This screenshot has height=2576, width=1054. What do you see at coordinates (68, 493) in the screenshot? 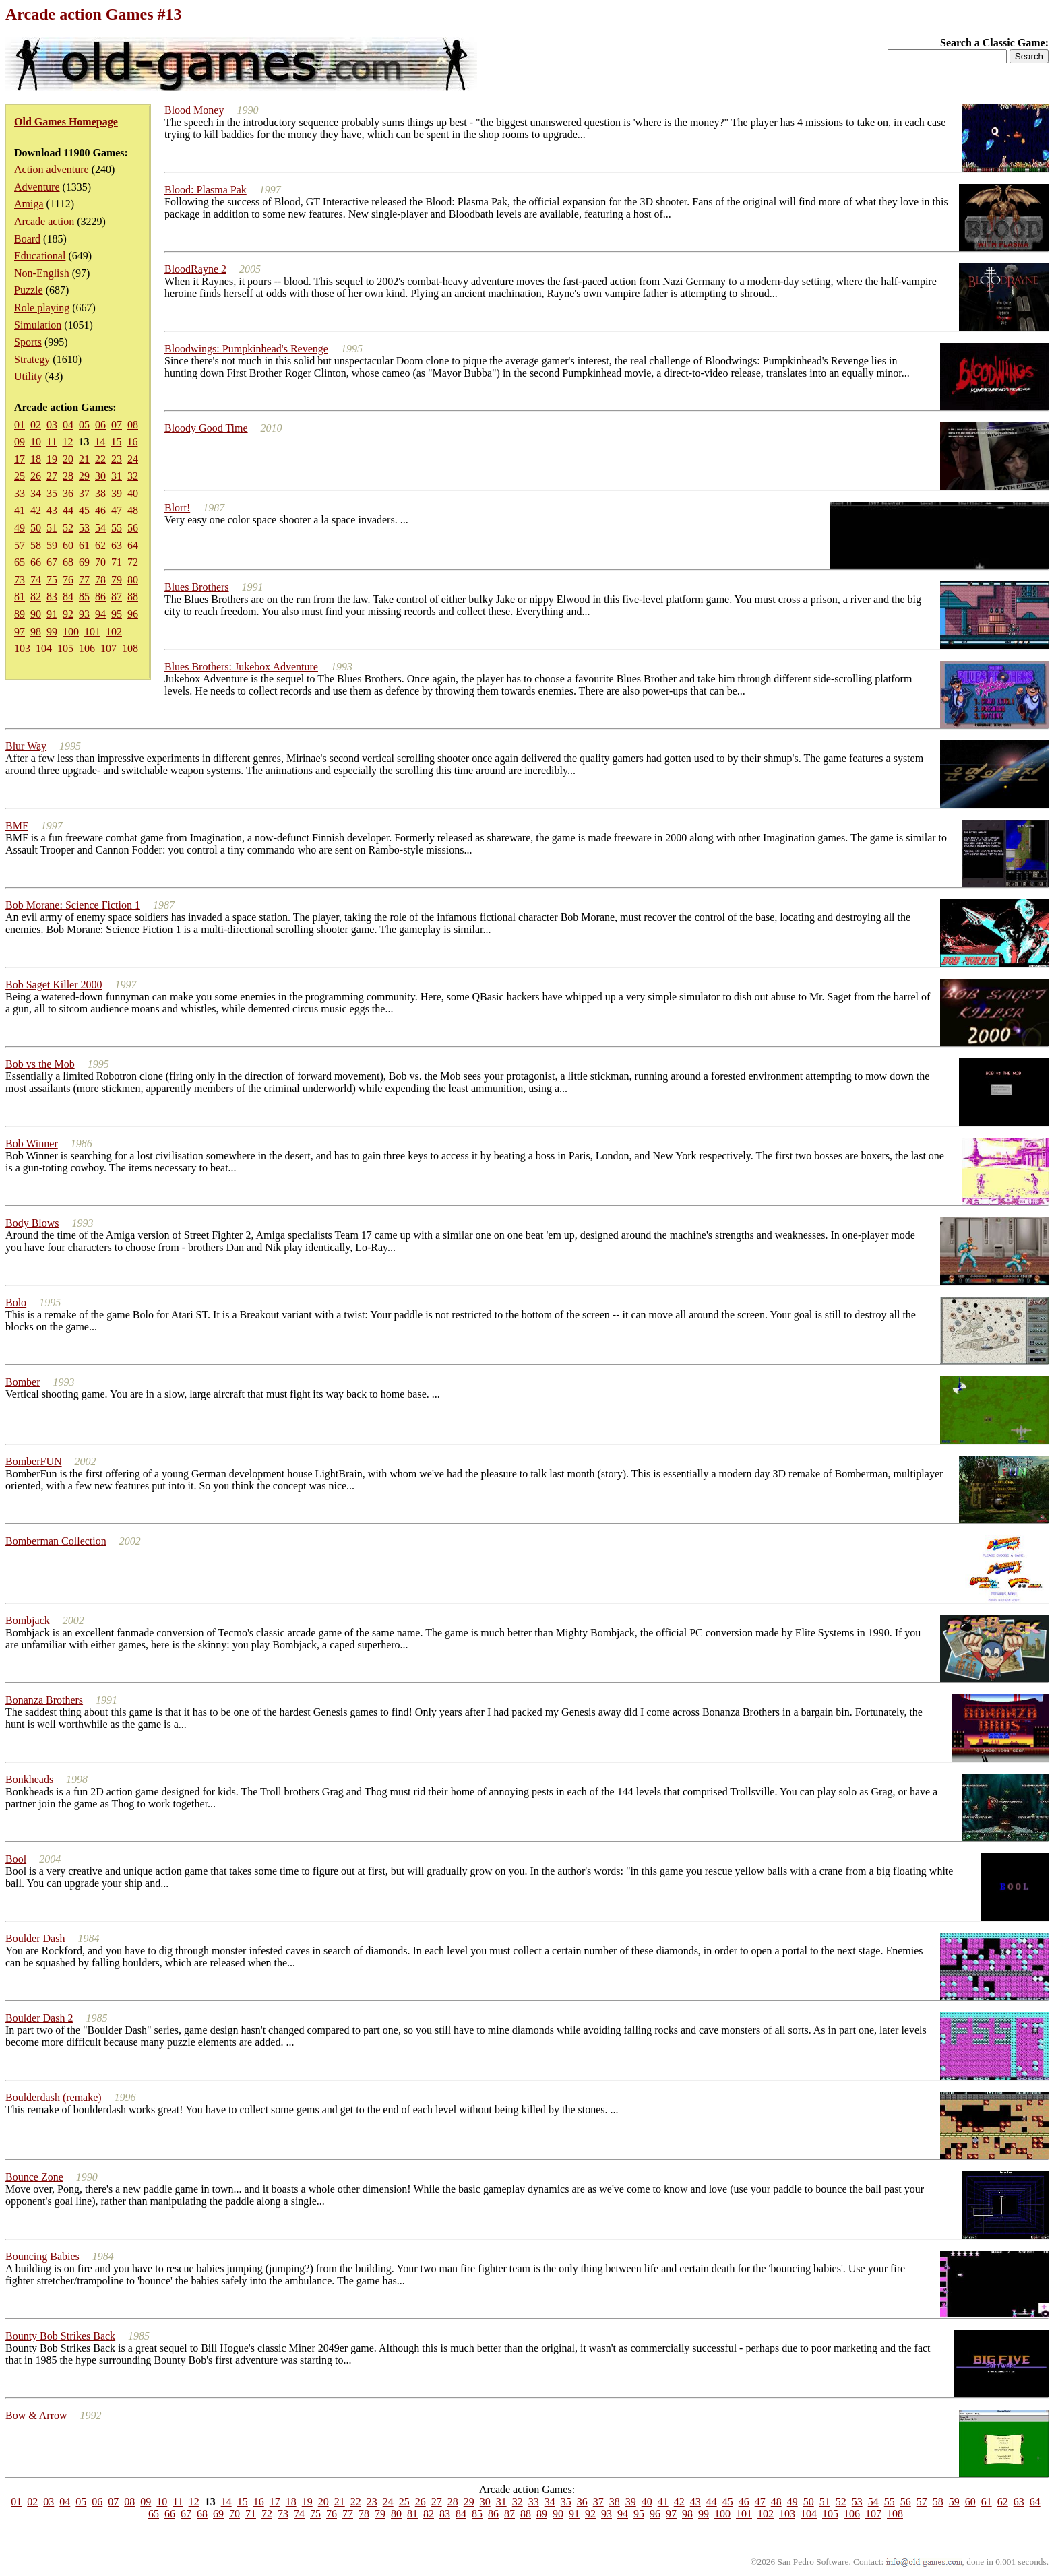
I see `36` at bounding box center [68, 493].